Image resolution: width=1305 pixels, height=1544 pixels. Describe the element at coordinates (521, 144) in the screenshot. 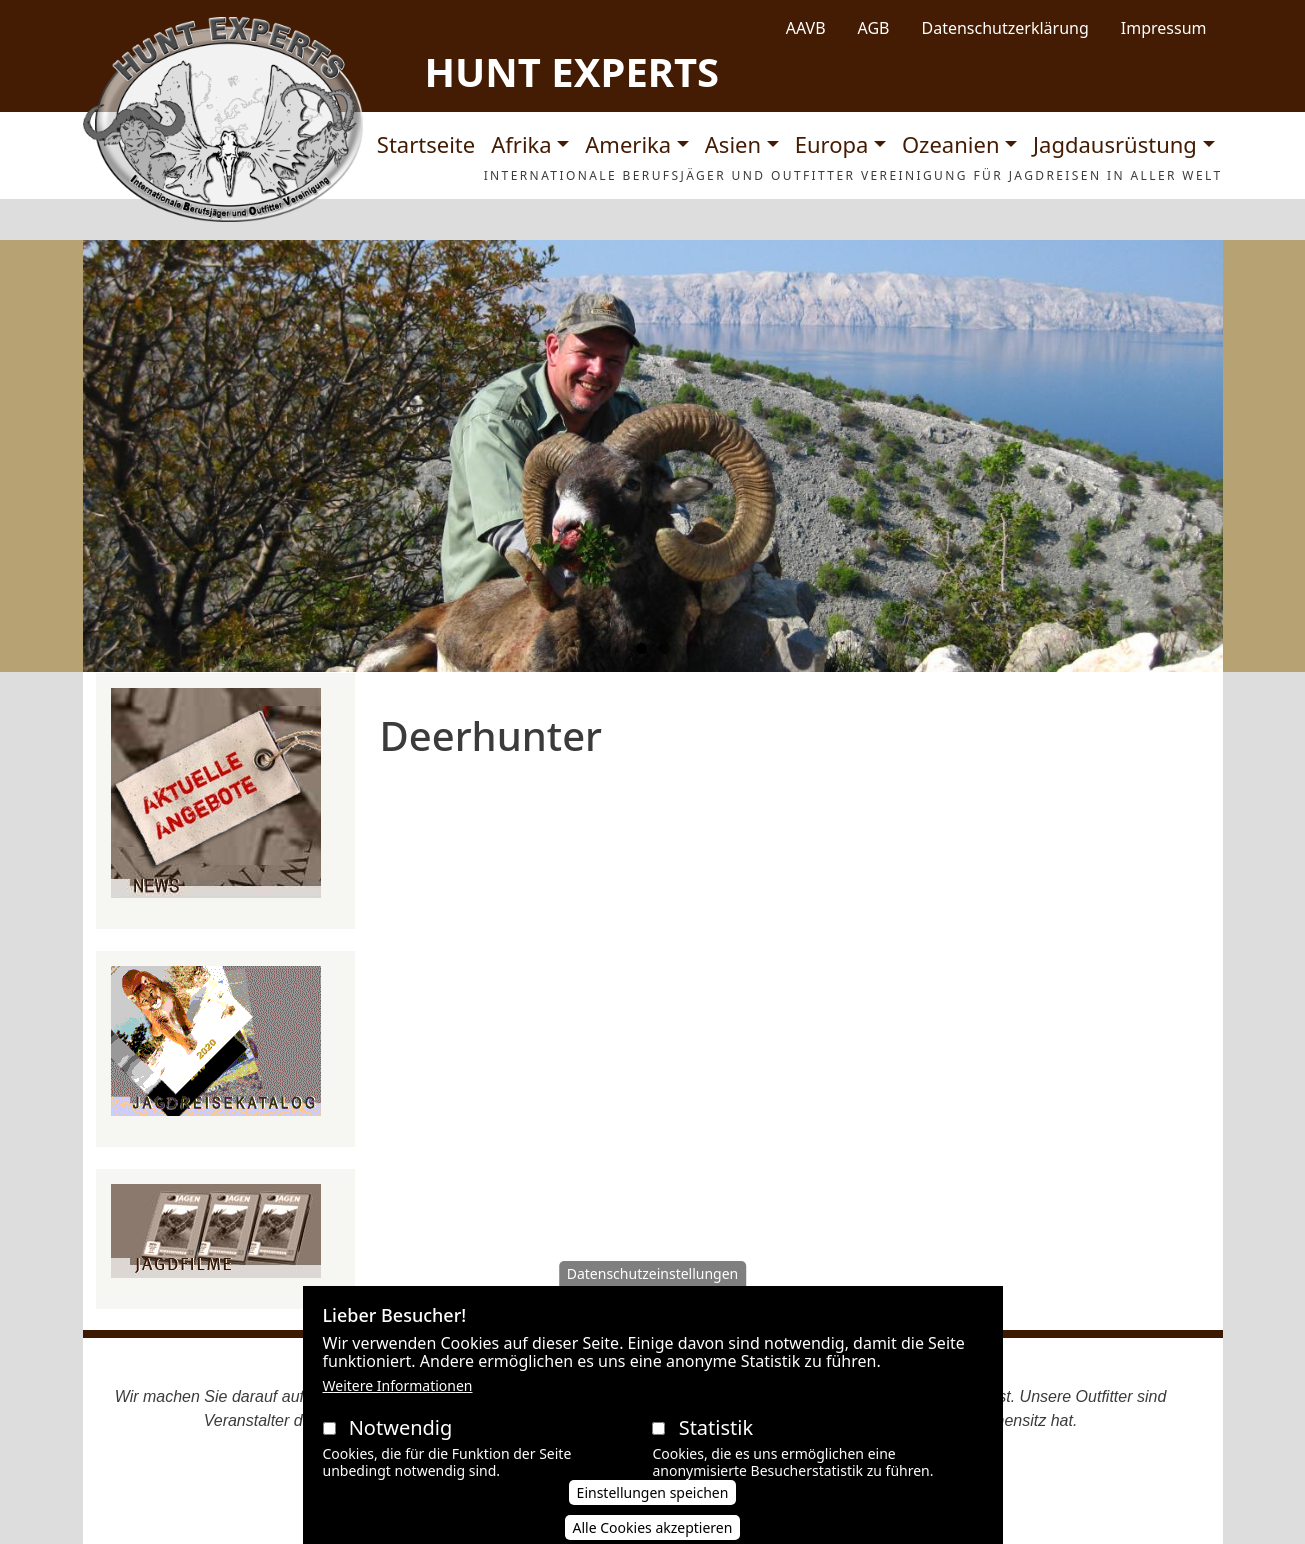

I see `Afrika` at that location.